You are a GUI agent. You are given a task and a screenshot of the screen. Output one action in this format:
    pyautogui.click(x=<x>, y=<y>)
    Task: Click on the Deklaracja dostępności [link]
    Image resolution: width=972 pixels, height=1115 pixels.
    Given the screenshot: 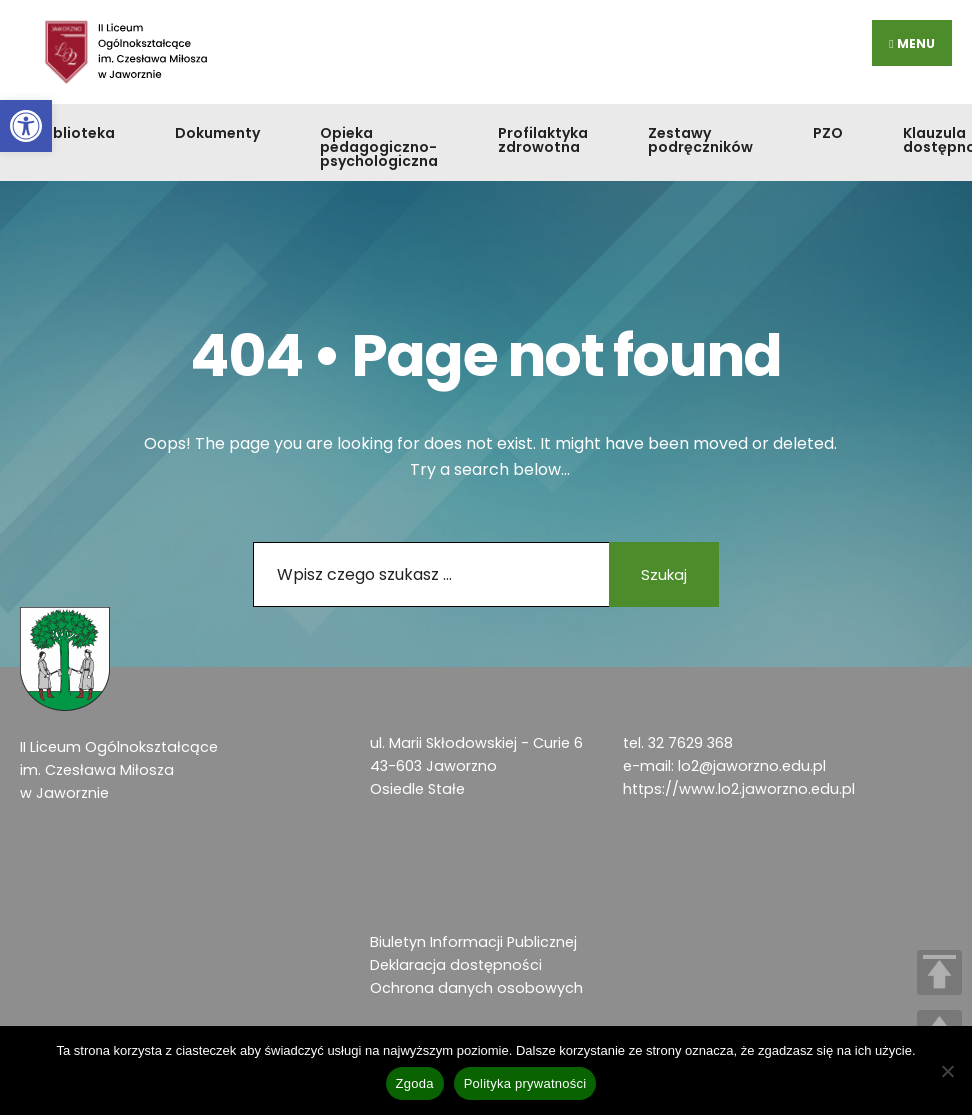 What is the action you would take?
    pyautogui.click(x=456, y=965)
    